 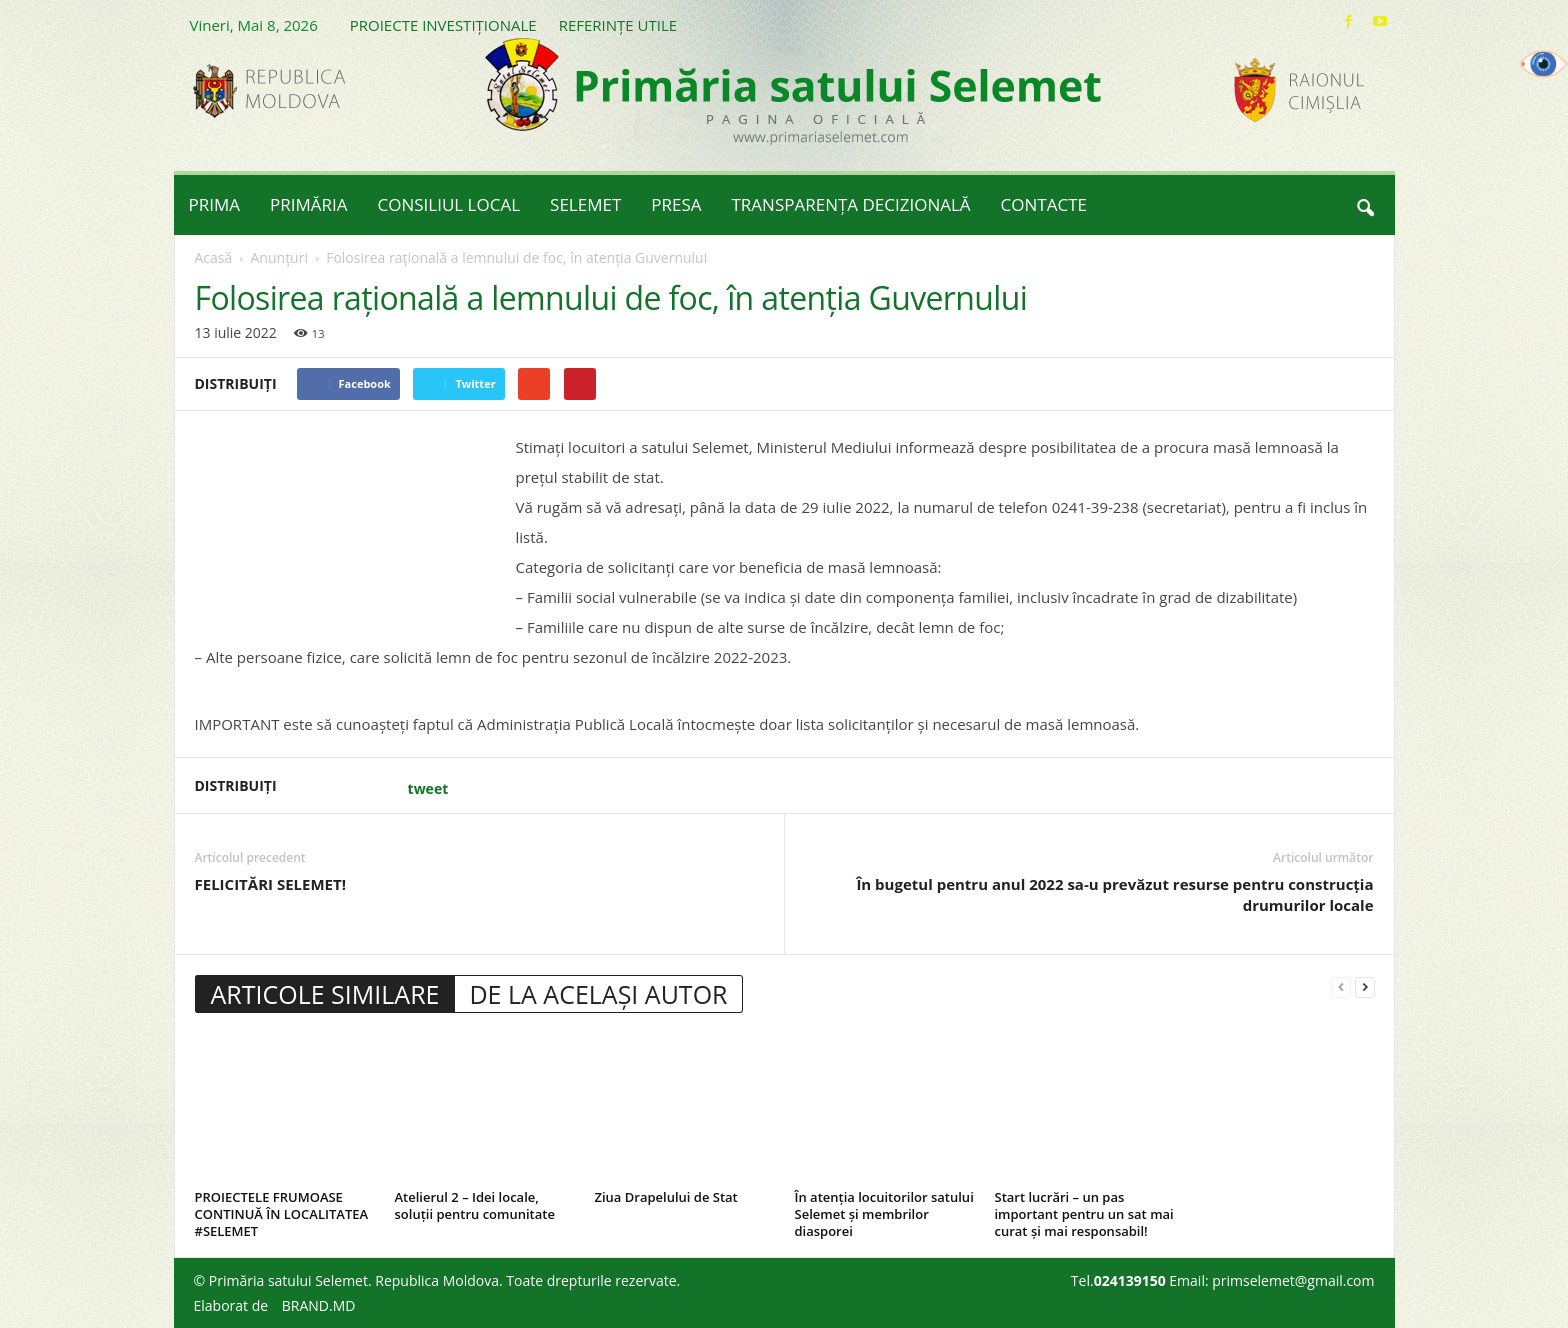 I want to click on PRIMA, so click(x=215, y=204).